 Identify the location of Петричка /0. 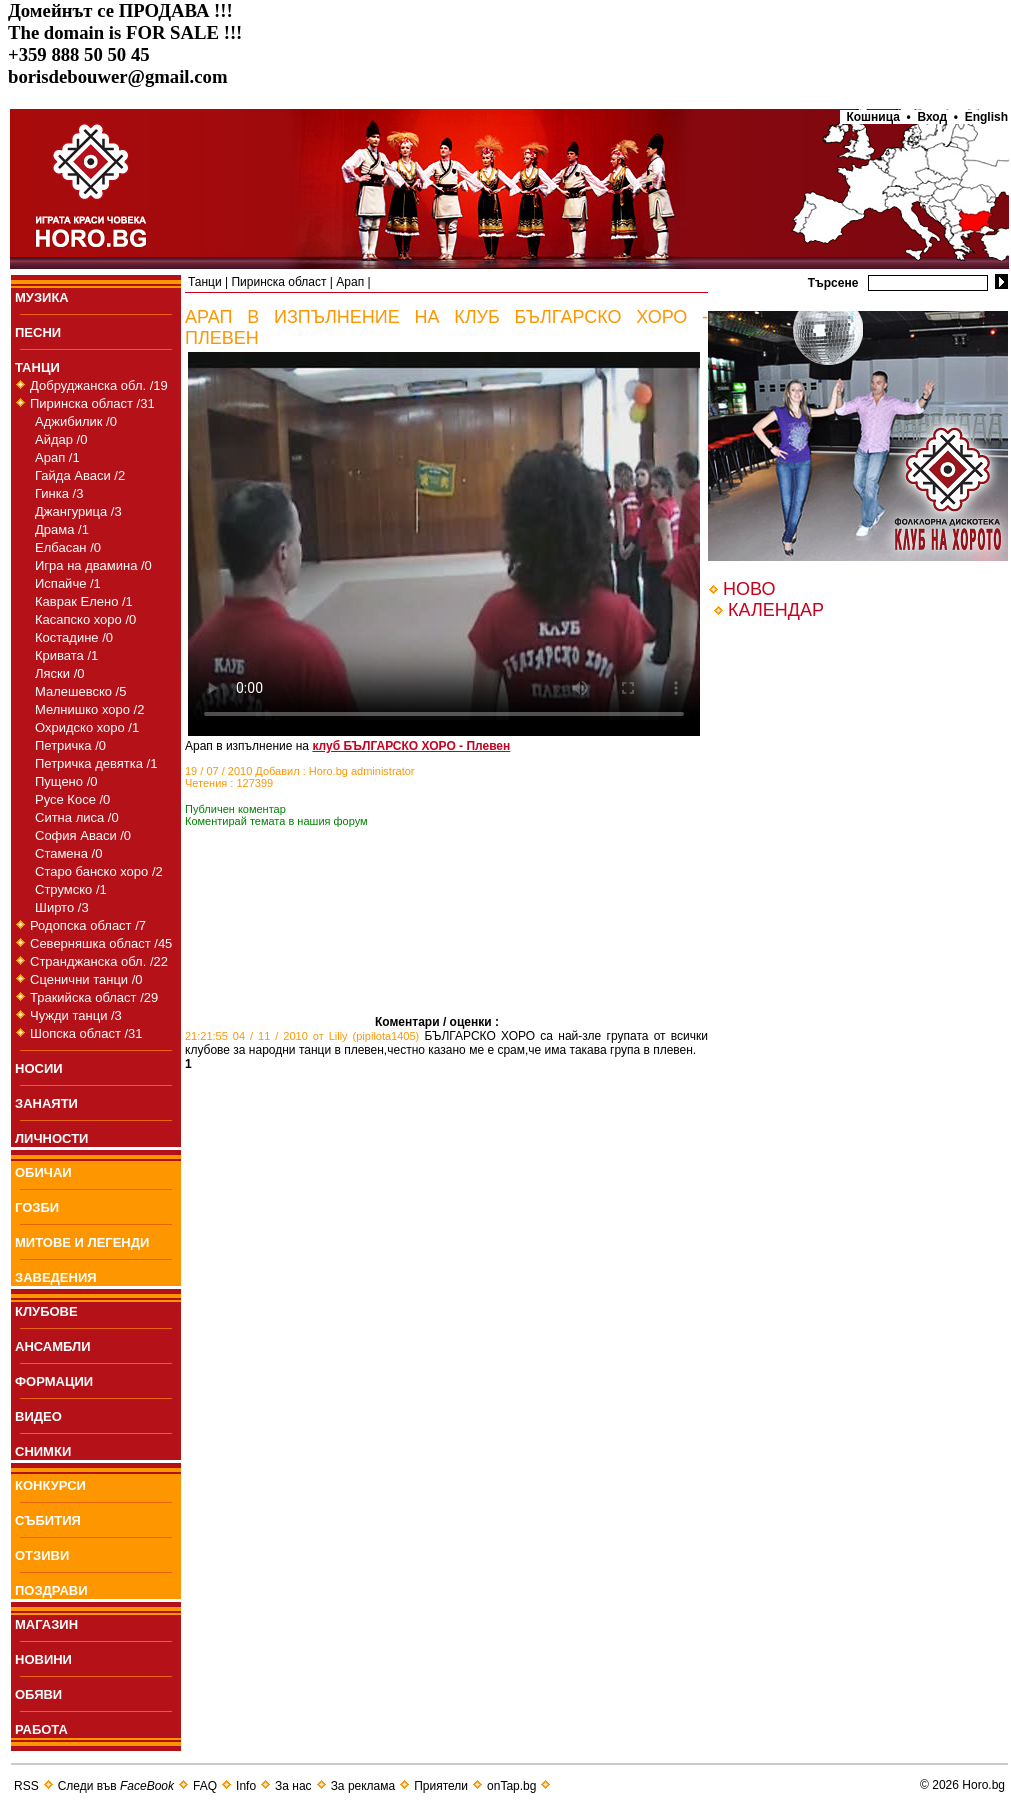
(70, 745).